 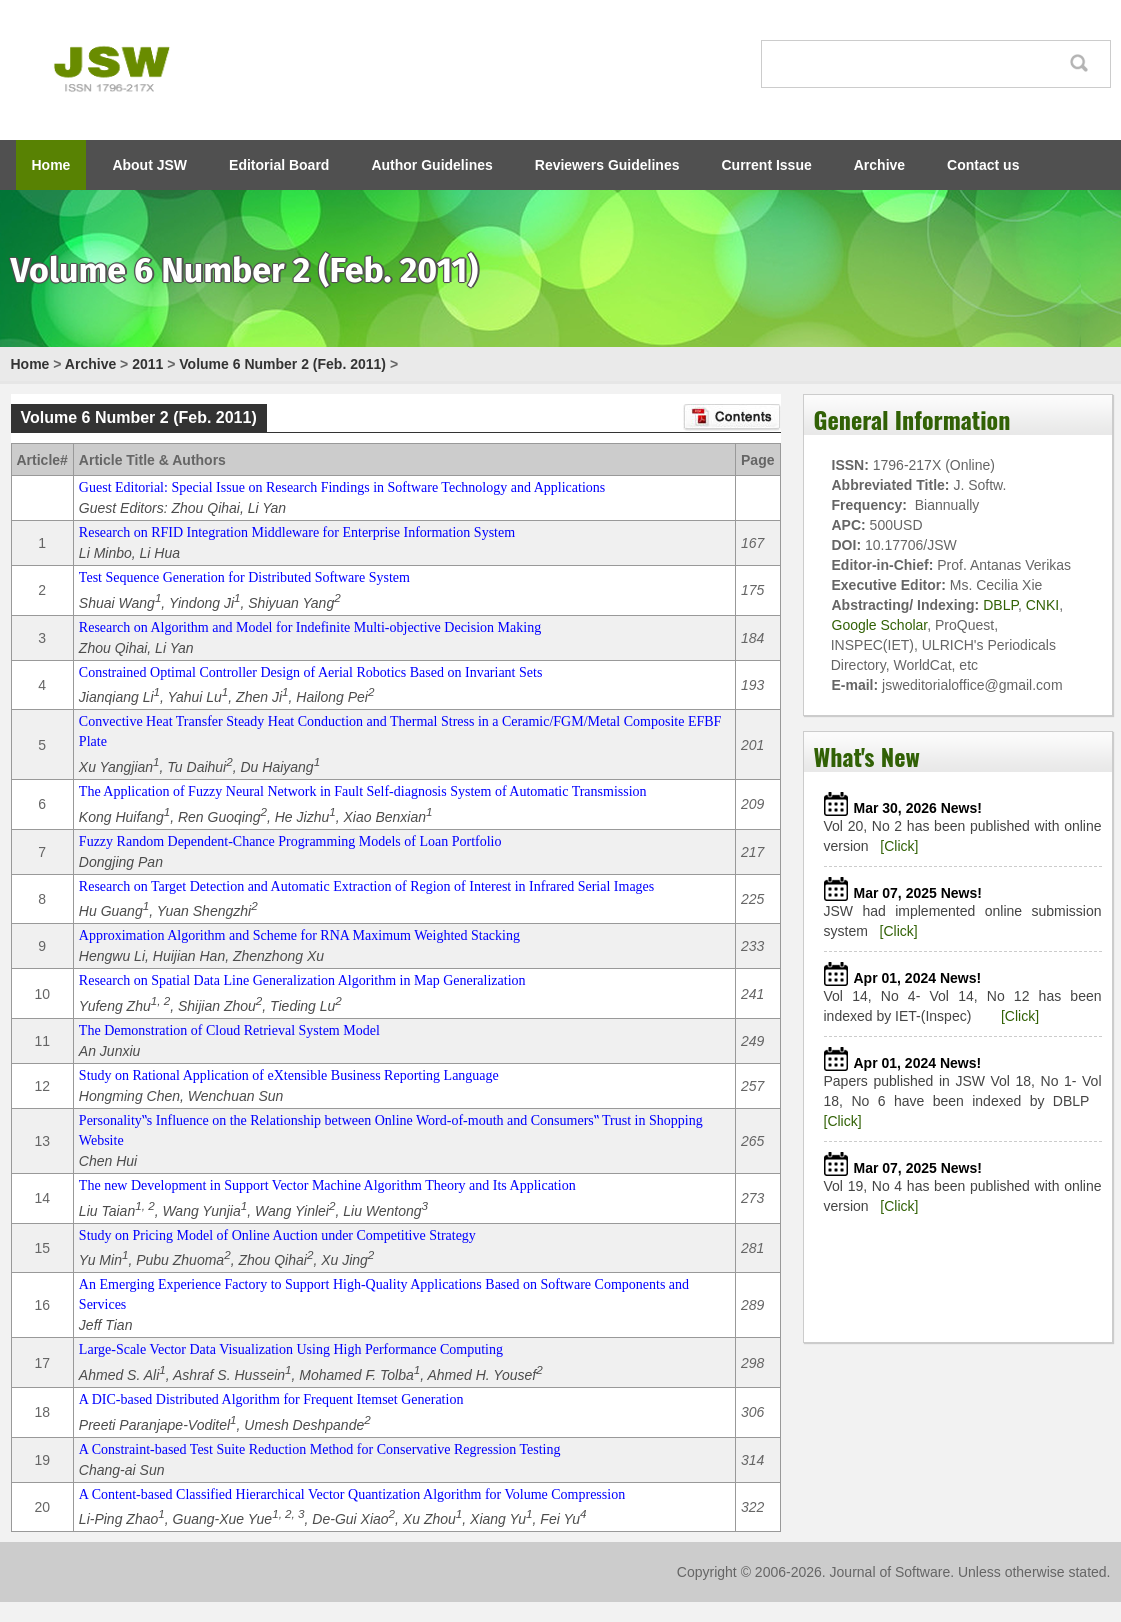 What do you see at coordinates (282, 364) in the screenshot?
I see `Volume 6 Number 2 (Feb. 2011)` at bounding box center [282, 364].